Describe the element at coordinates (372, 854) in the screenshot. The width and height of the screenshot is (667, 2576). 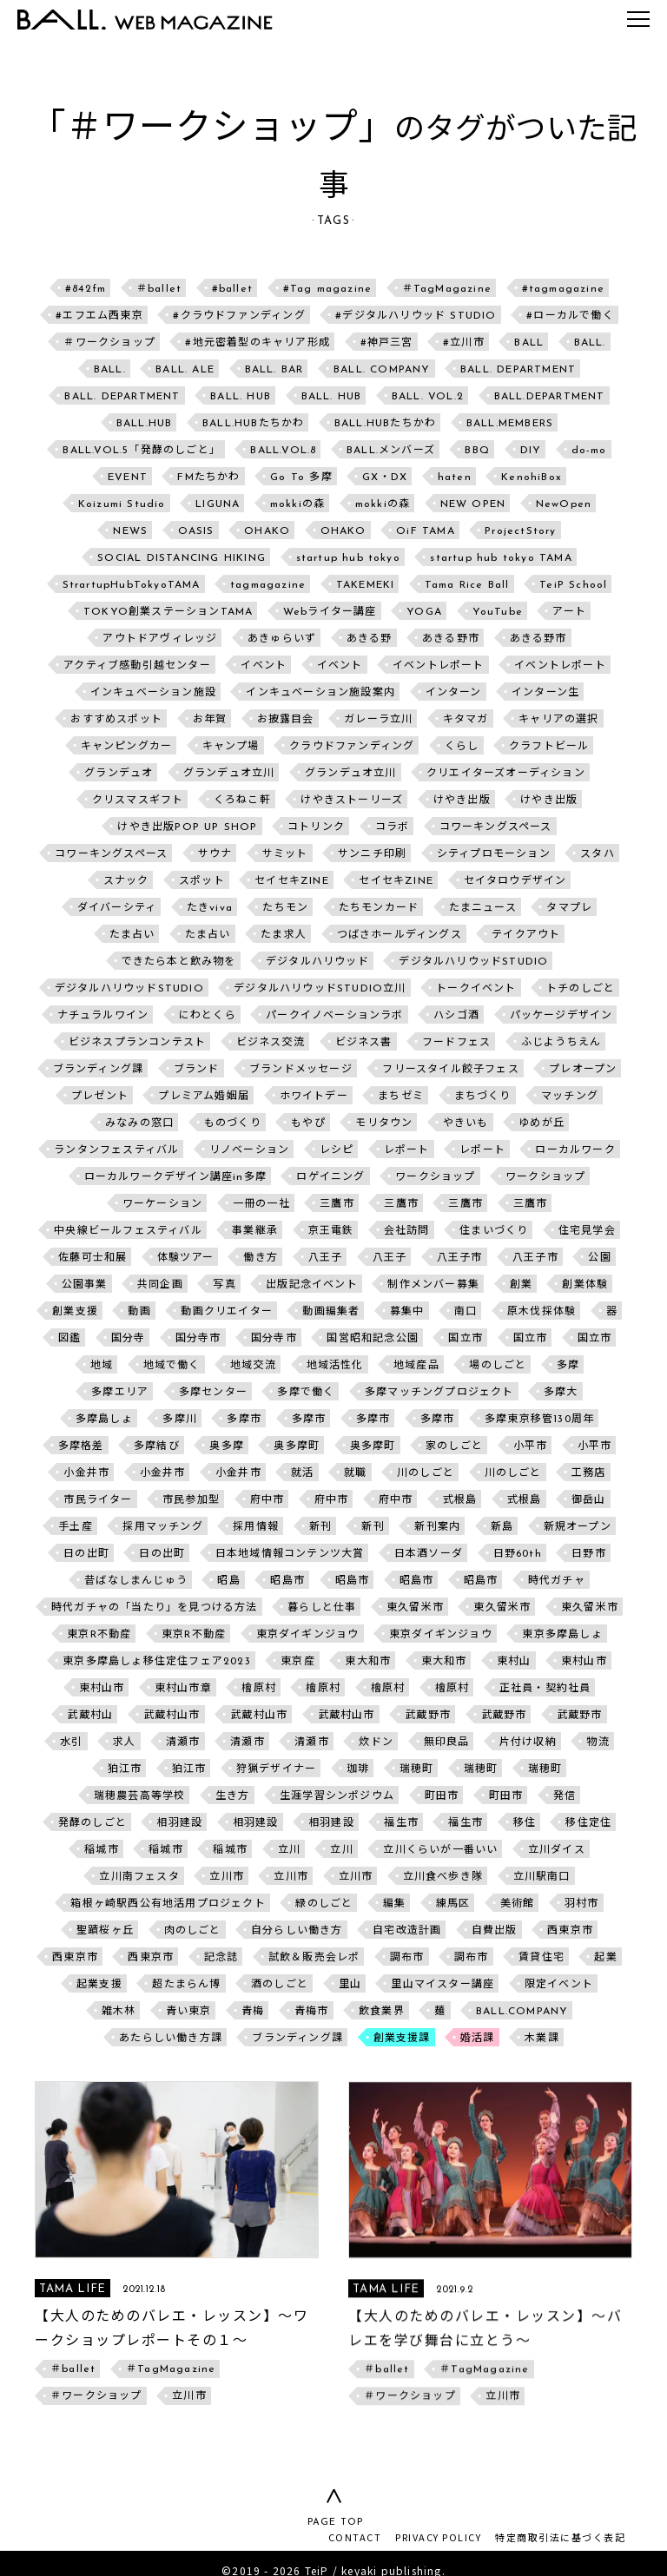
I see `サンニチ印刷` at that location.